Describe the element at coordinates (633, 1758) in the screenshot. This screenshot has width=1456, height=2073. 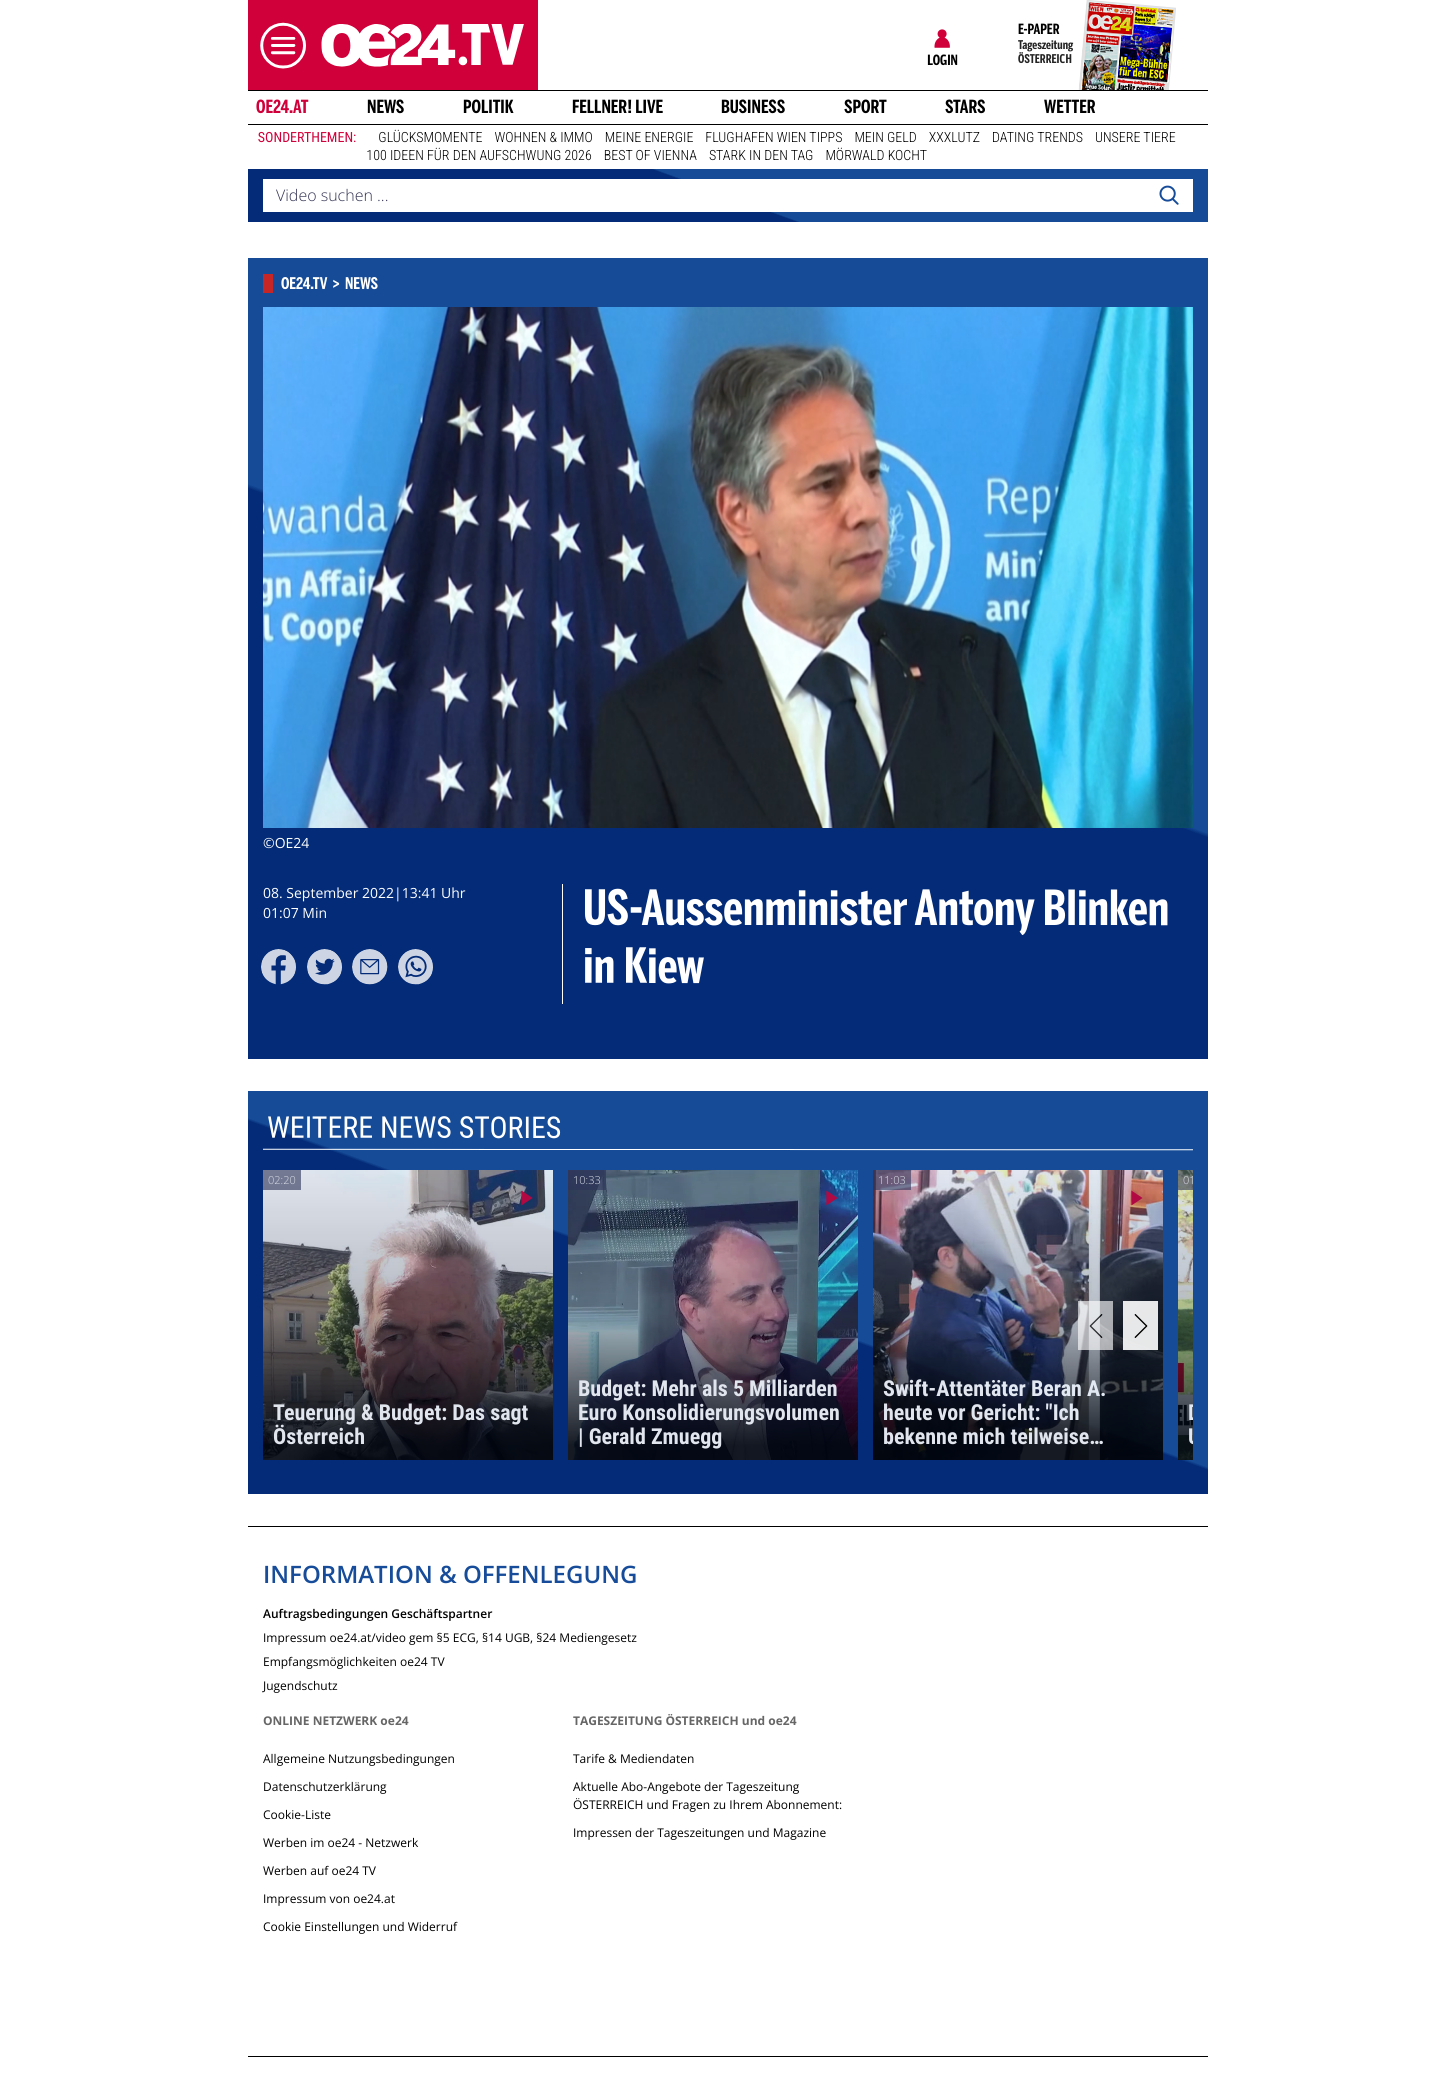
I see `Tarife & Mediendaten` at that location.